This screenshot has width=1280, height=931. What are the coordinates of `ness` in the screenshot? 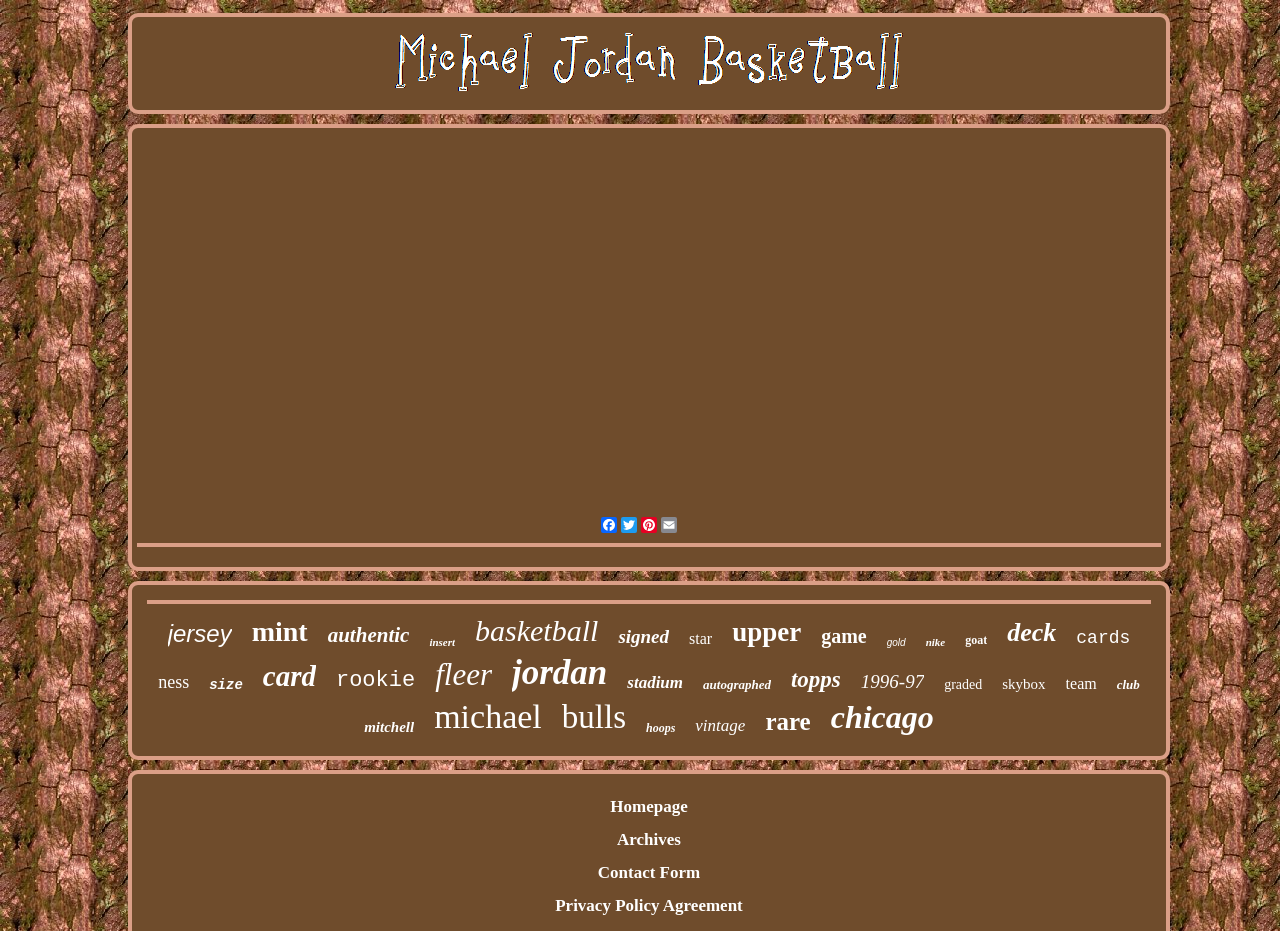 It's located at (173, 682).